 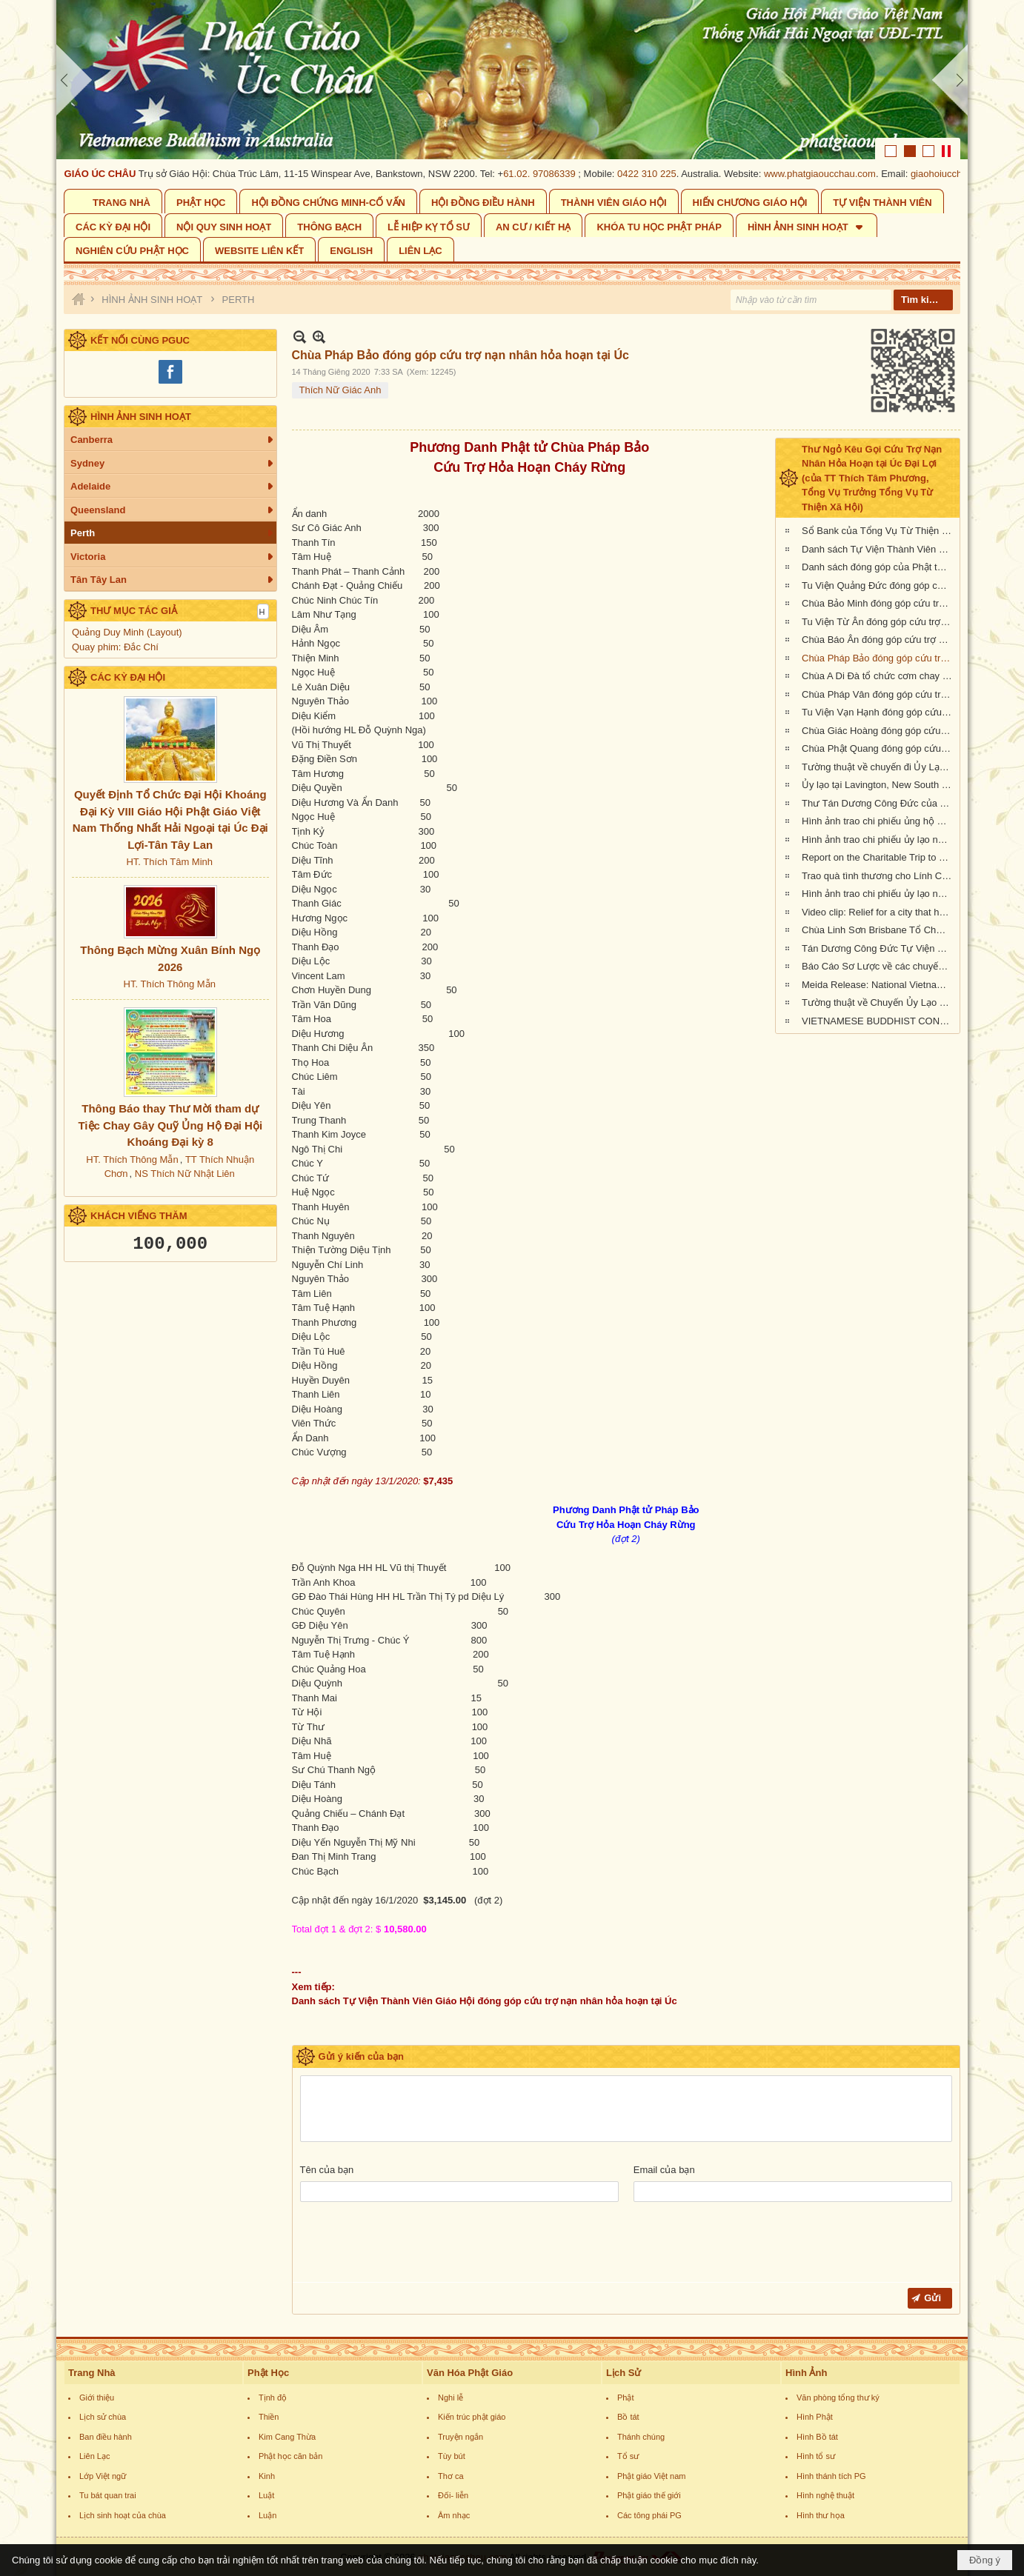 I want to click on Tán Dương Công Đức Tự Viện Thành Viên Giáo Hội đã đóng góp tịnh tài giúp đỡ nạn nhân hỏa hoạn tại Úc Châu, so click(x=879, y=948).